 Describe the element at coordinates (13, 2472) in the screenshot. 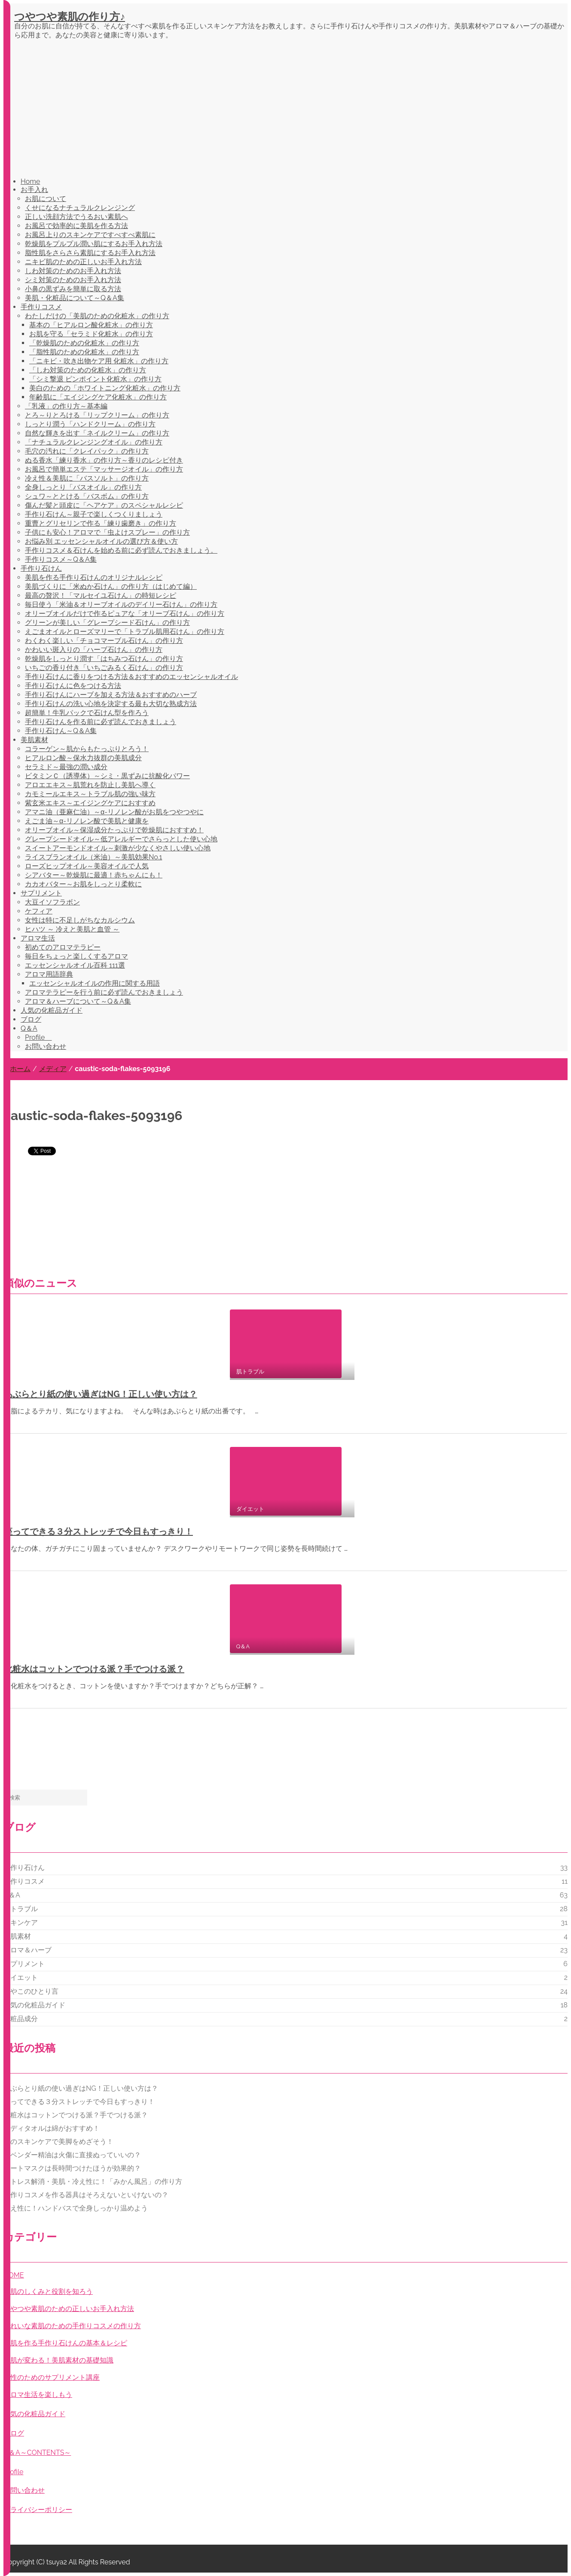

I see `profile` at that location.